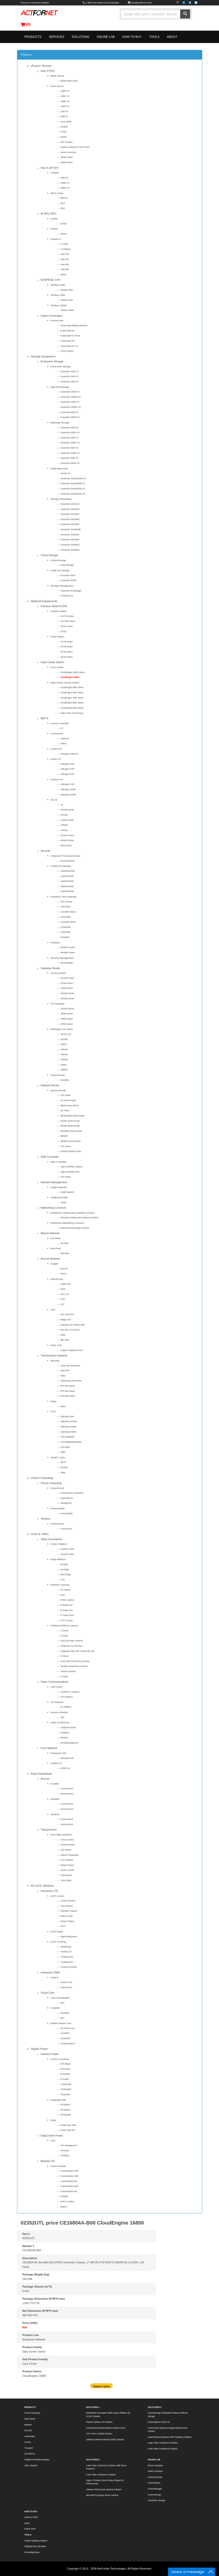 The height and width of the screenshot is (2576, 219). I want to click on SingleOSS-FBB, so click(59, 1197).